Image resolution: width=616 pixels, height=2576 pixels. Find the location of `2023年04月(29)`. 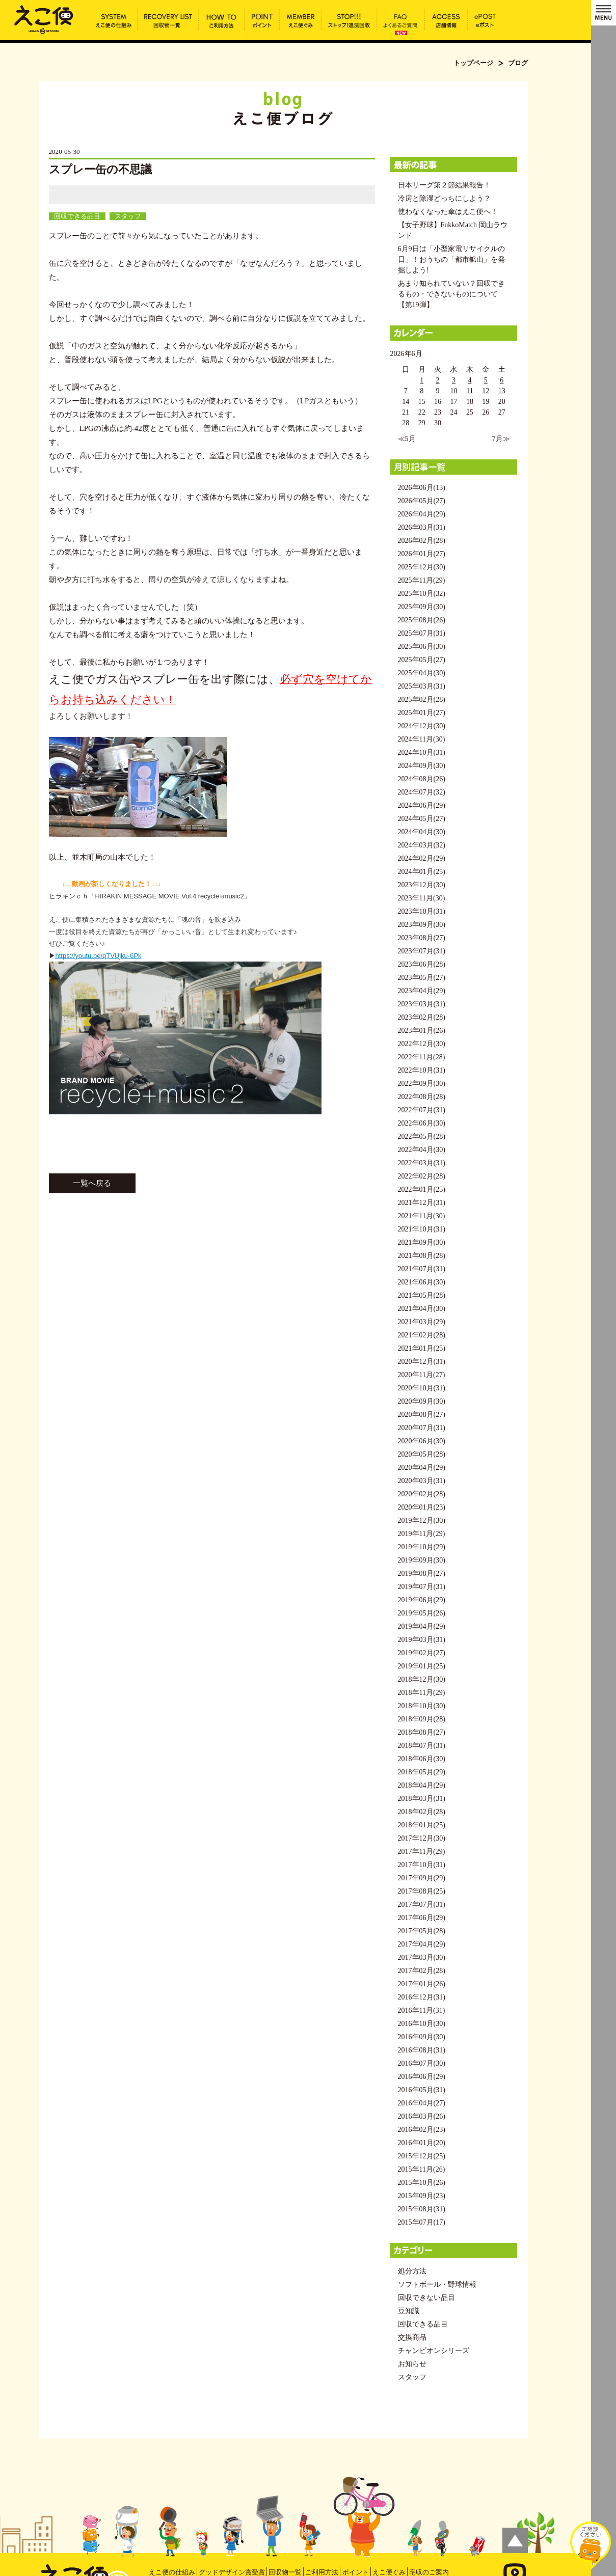

2023年04月(29) is located at coordinates (421, 991).